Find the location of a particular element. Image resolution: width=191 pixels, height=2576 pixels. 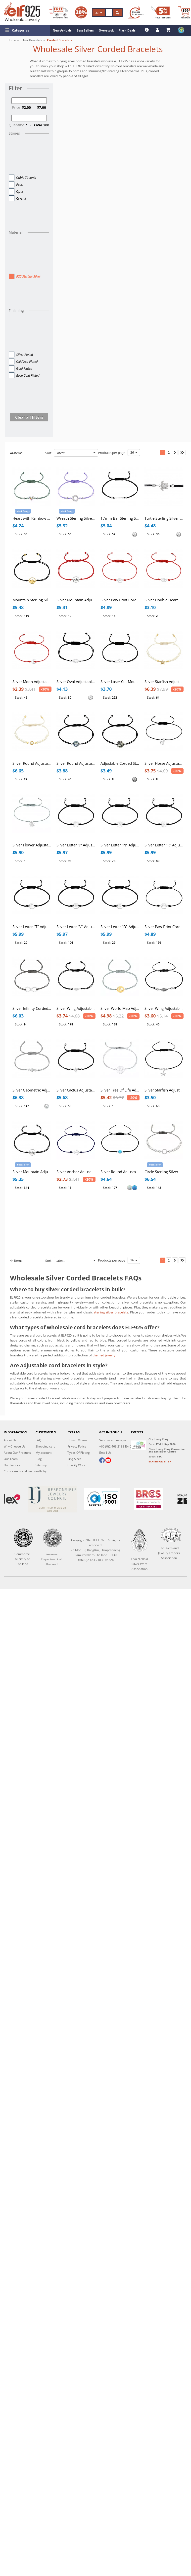

[Free Shipping] is located at coordinates (58, 12).